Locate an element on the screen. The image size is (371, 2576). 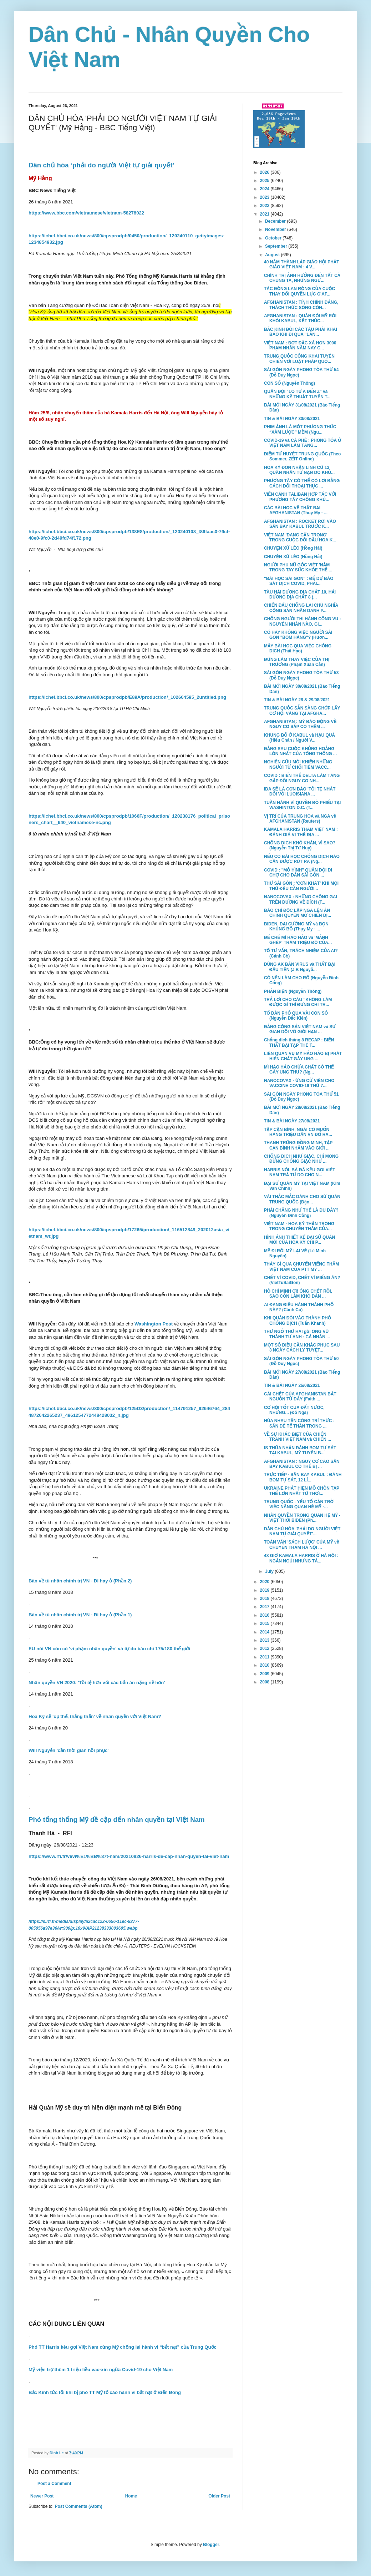
Chống dịch tháng 8 RECAP : BIẾN THẤT BẠI TẬP THỂ T... is located at coordinates (299, 1042).